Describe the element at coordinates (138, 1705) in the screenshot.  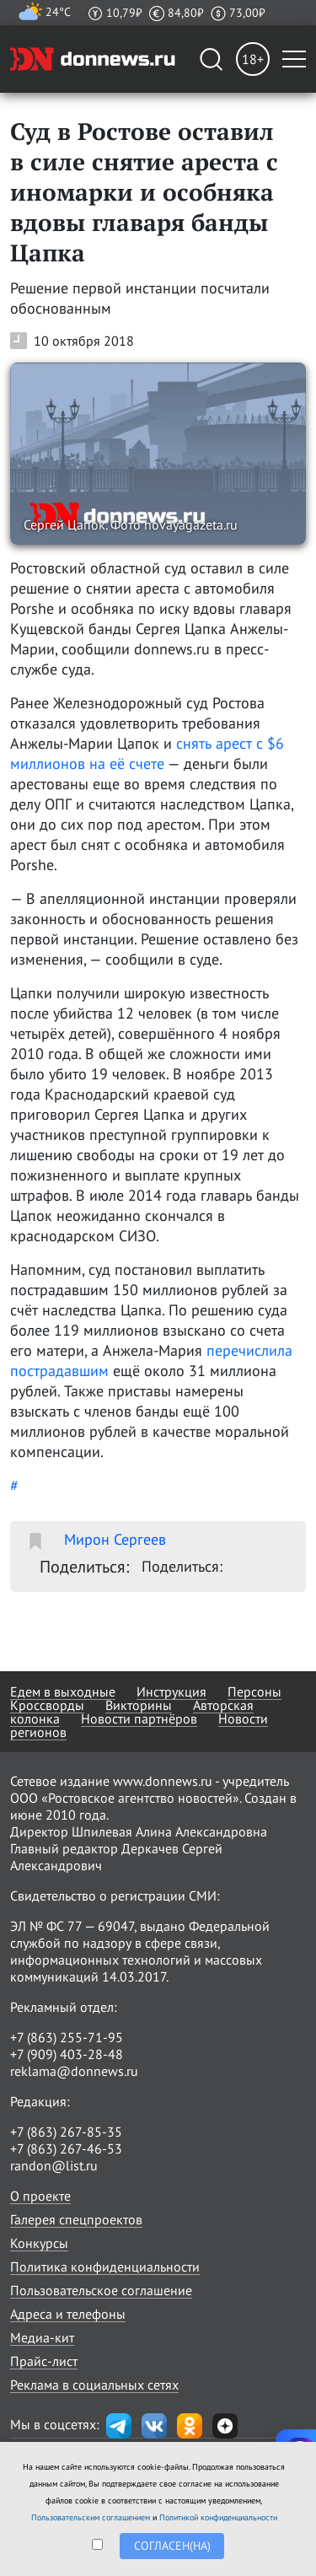
I see `Викторины` at that location.